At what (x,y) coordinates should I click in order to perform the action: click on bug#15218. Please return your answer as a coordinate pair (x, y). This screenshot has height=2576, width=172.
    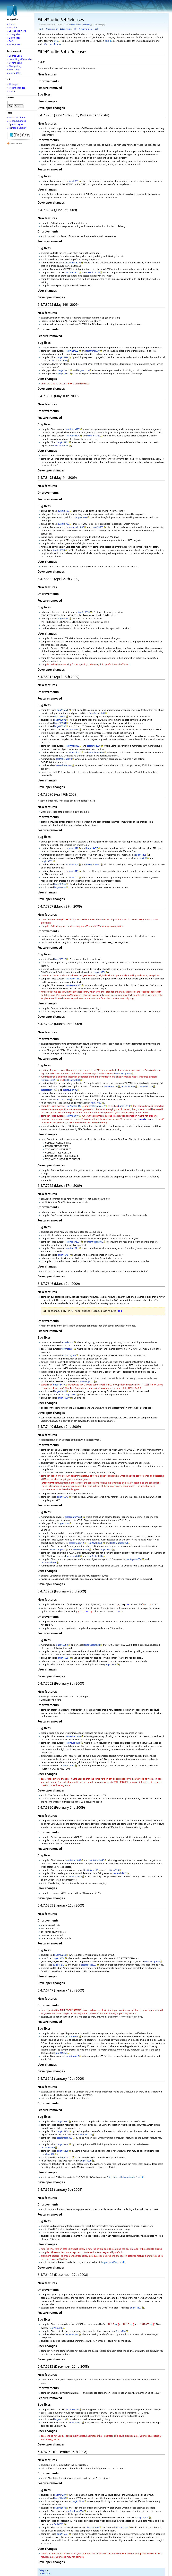
    Looking at the image, I should click on (63, 1522).